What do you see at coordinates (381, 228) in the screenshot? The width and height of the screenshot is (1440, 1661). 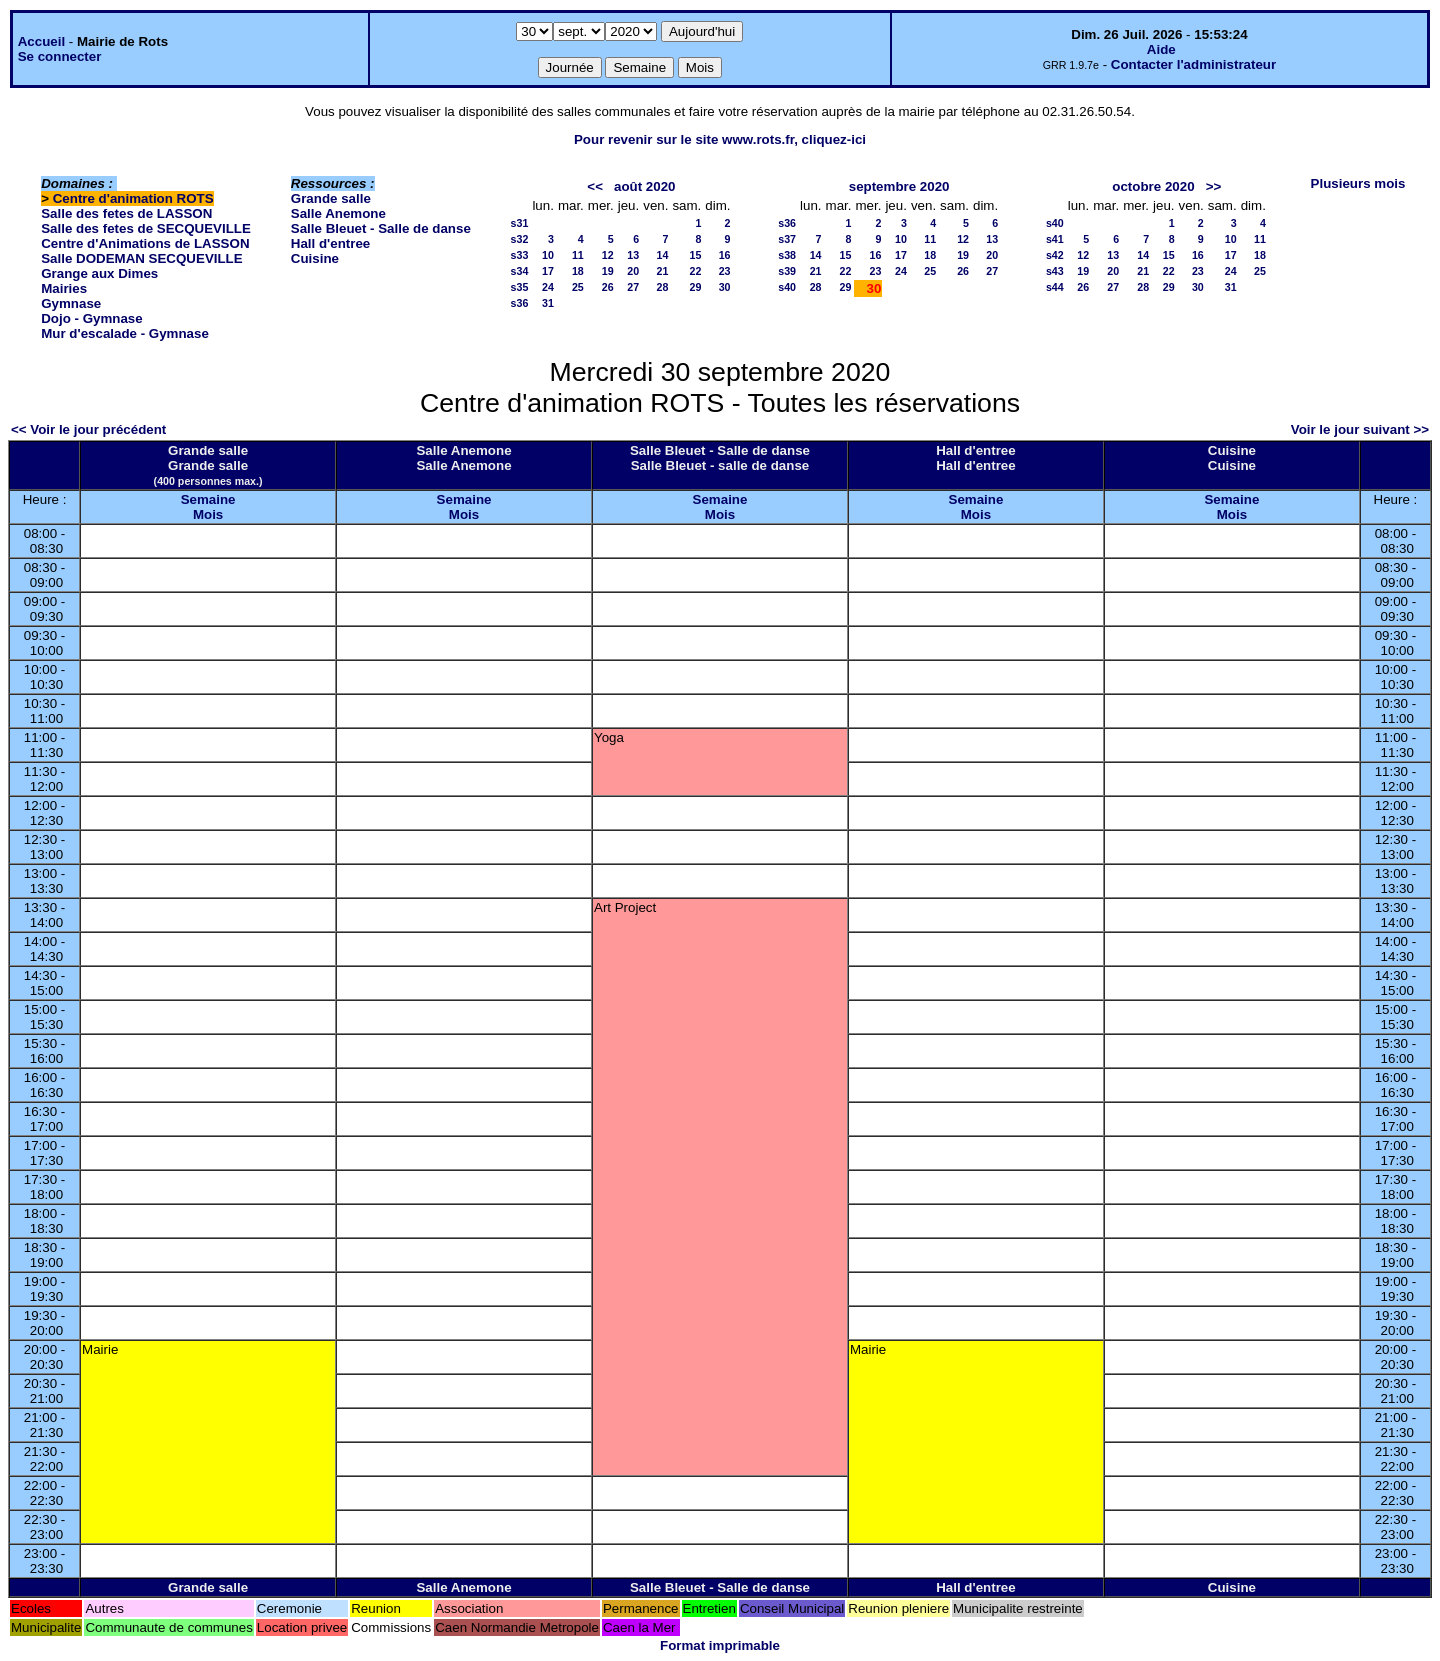 I see `Salle Bleuet - Salle de danse` at bounding box center [381, 228].